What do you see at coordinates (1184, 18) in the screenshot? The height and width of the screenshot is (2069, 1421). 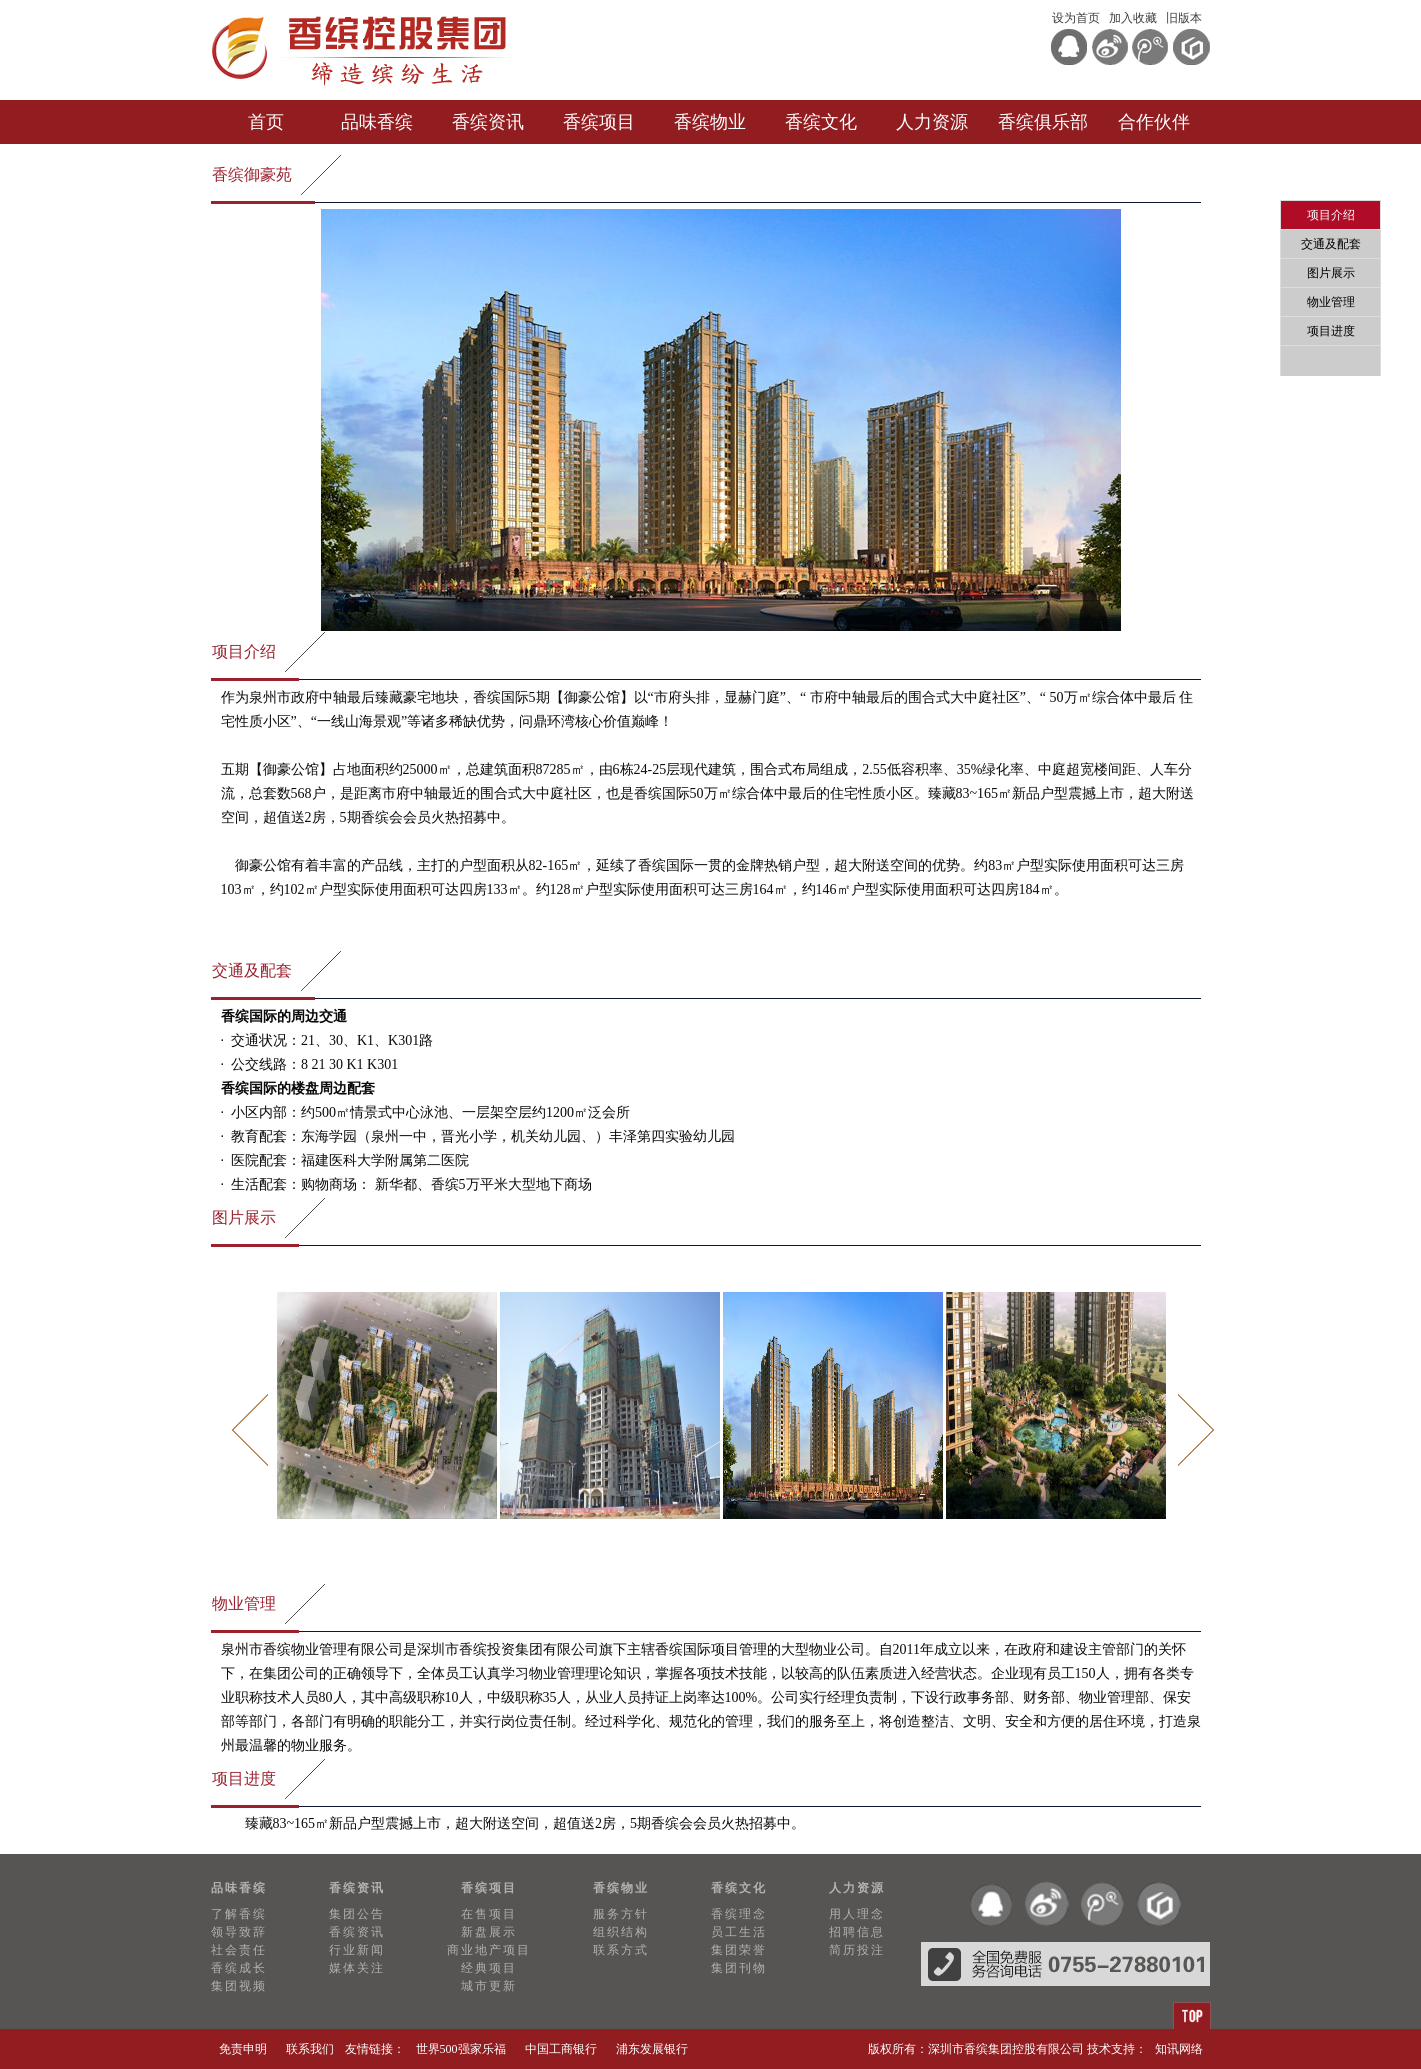 I see `旧版本` at bounding box center [1184, 18].